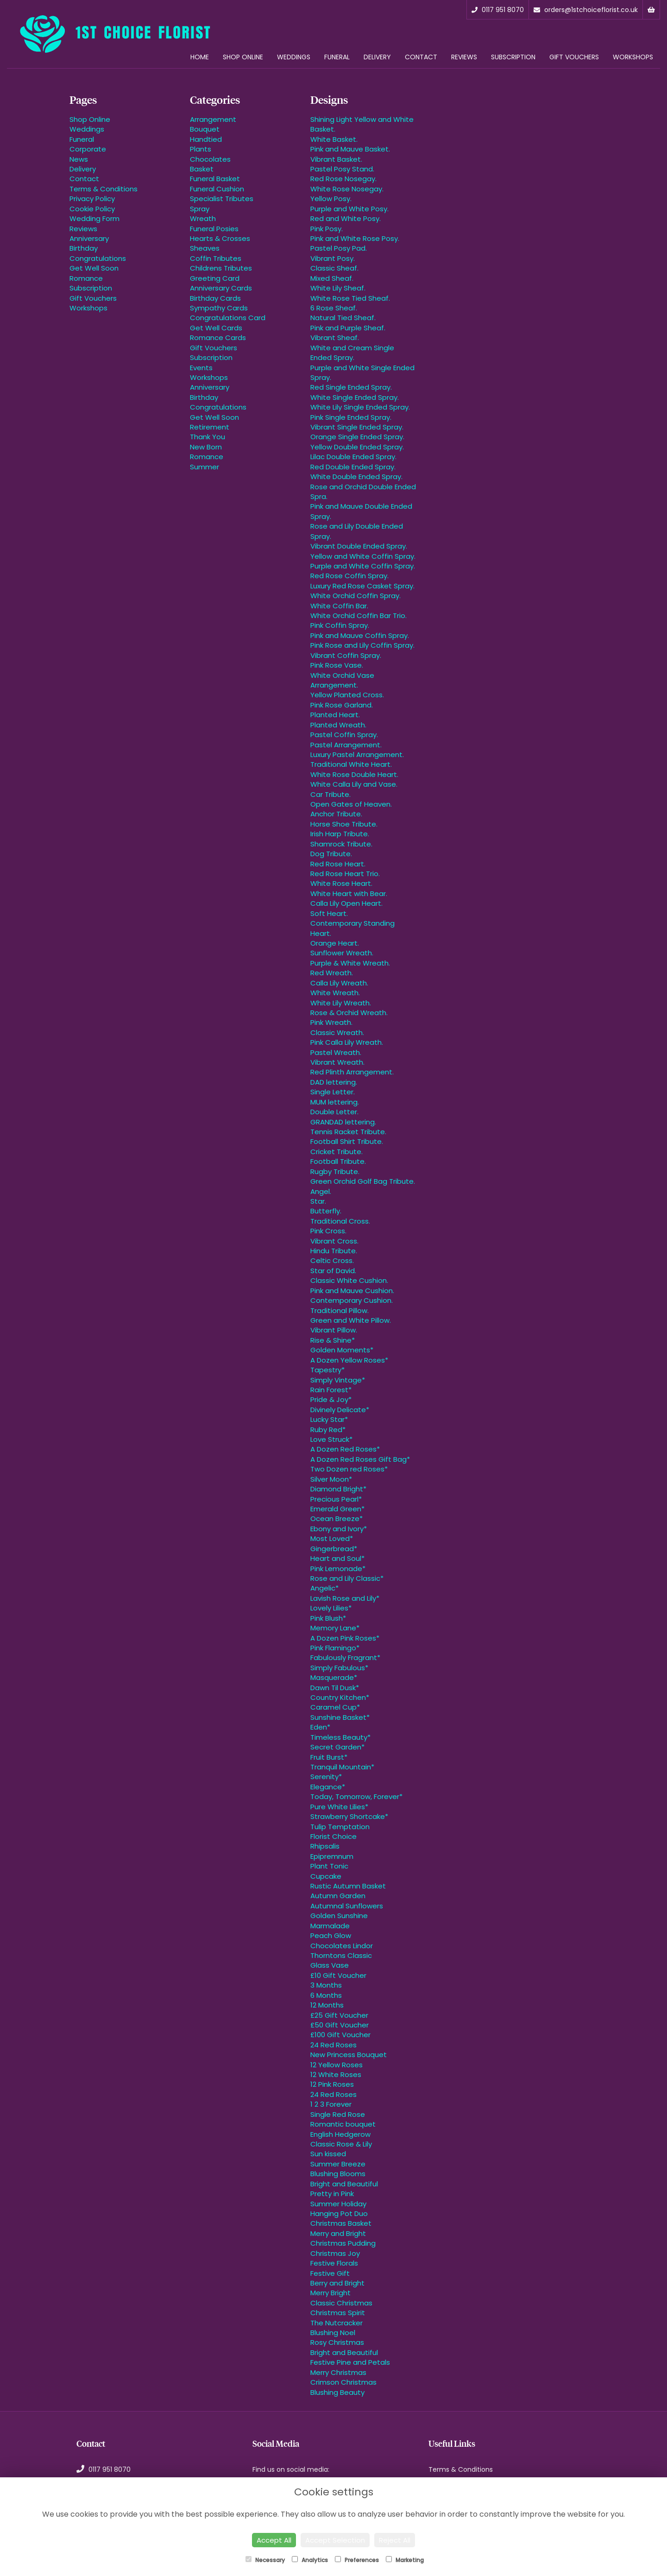 The height and width of the screenshot is (2576, 667). Describe the element at coordinates (333, 1251) in the screenshot. I see `Hindu Tribute.` at that location.